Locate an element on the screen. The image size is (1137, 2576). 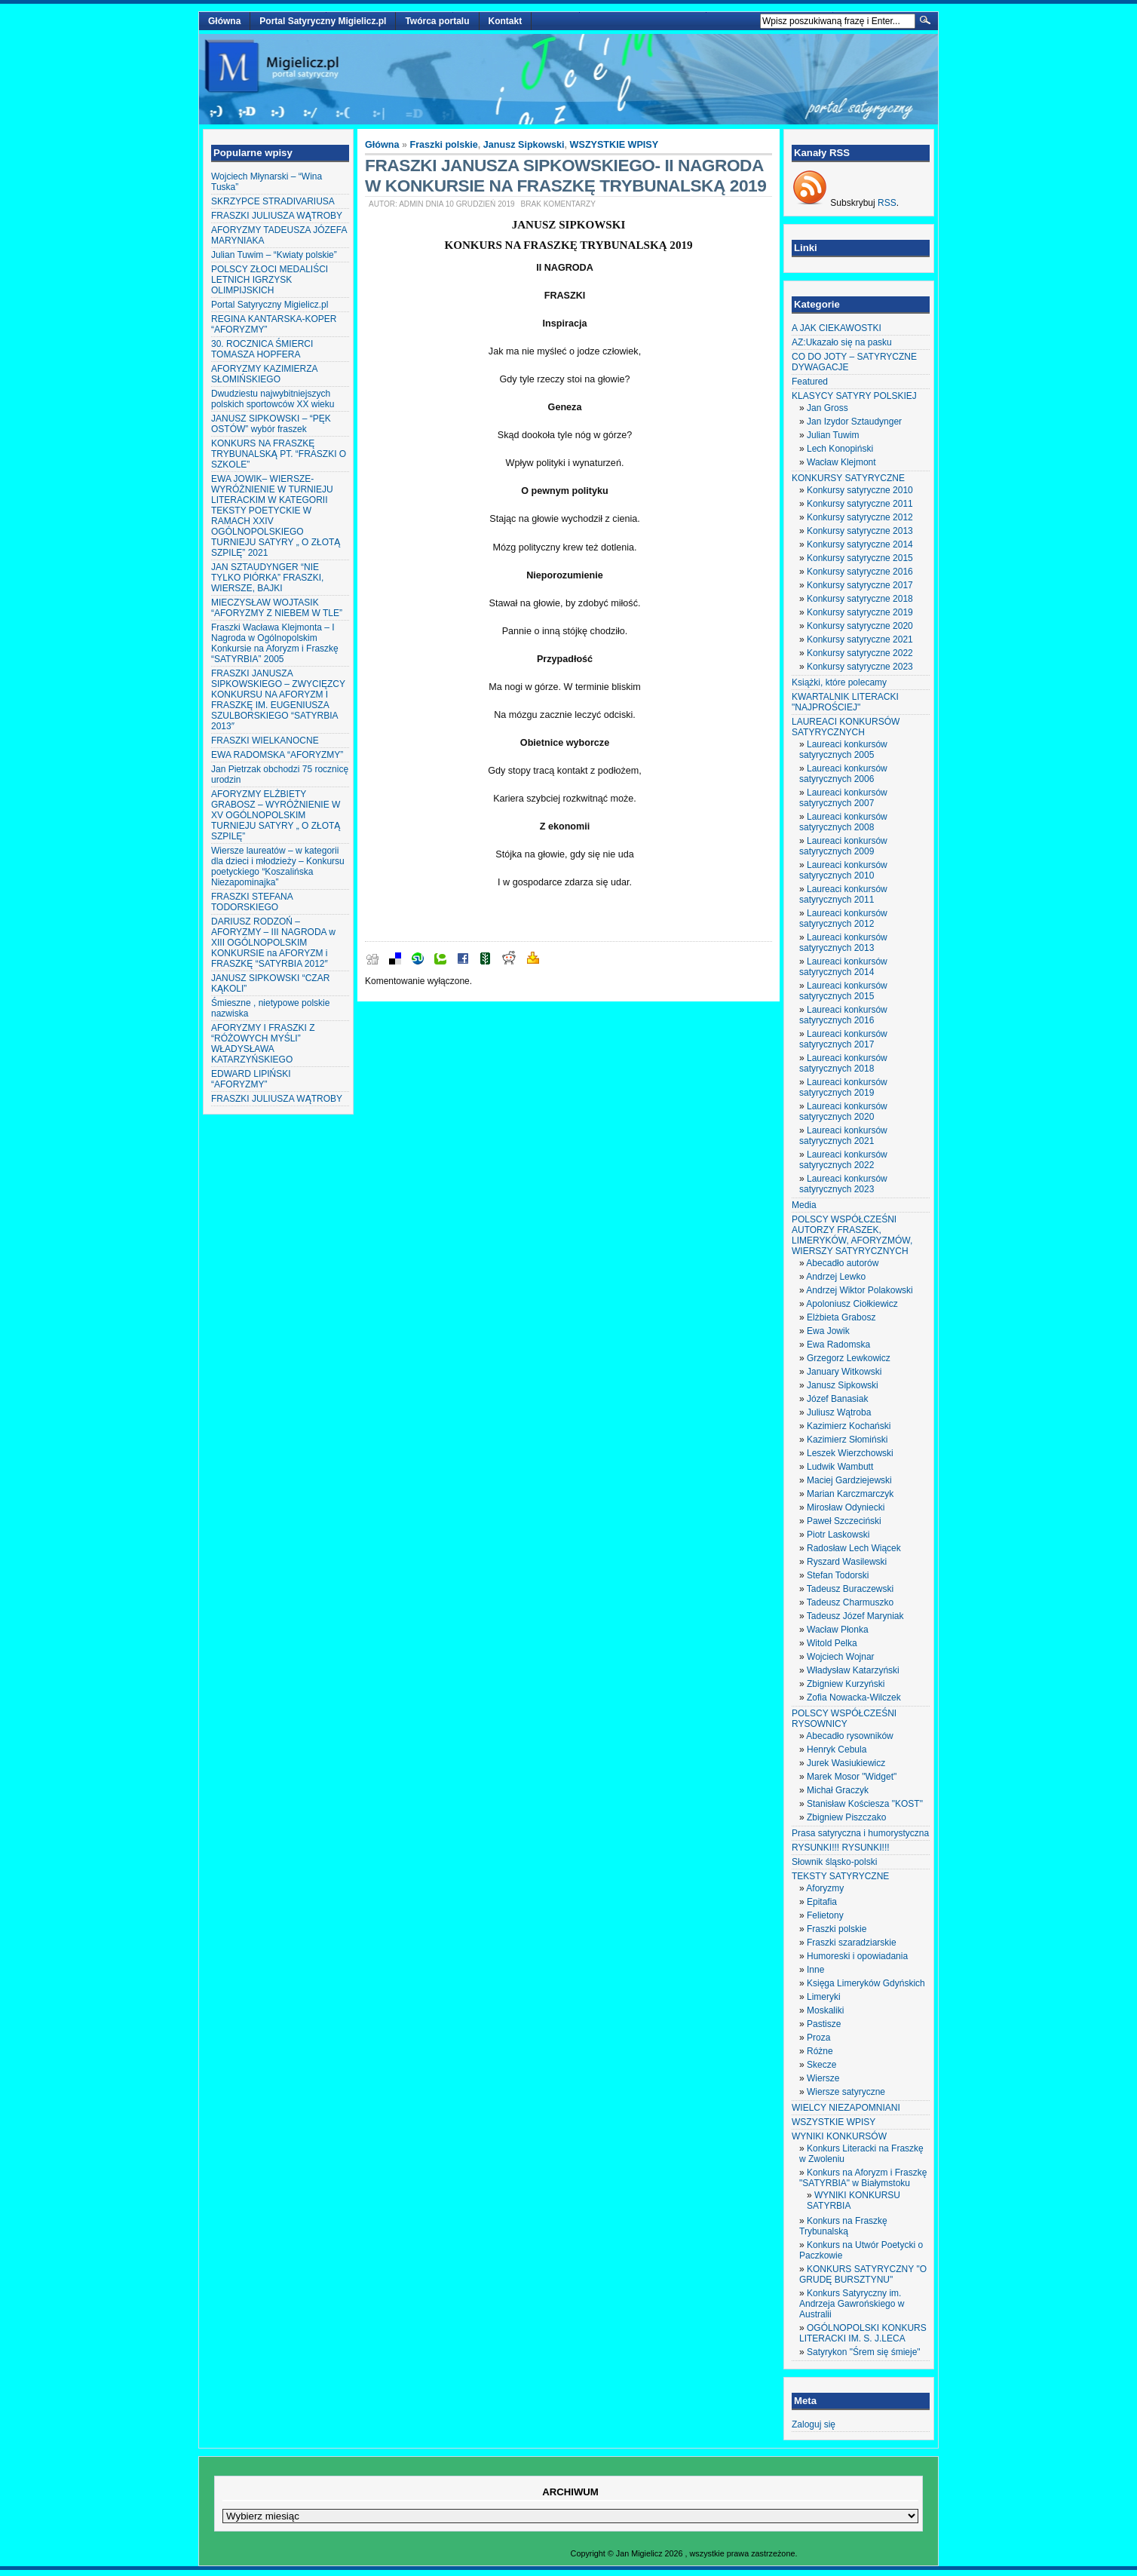
Media is located at coordinates (804, 1205).